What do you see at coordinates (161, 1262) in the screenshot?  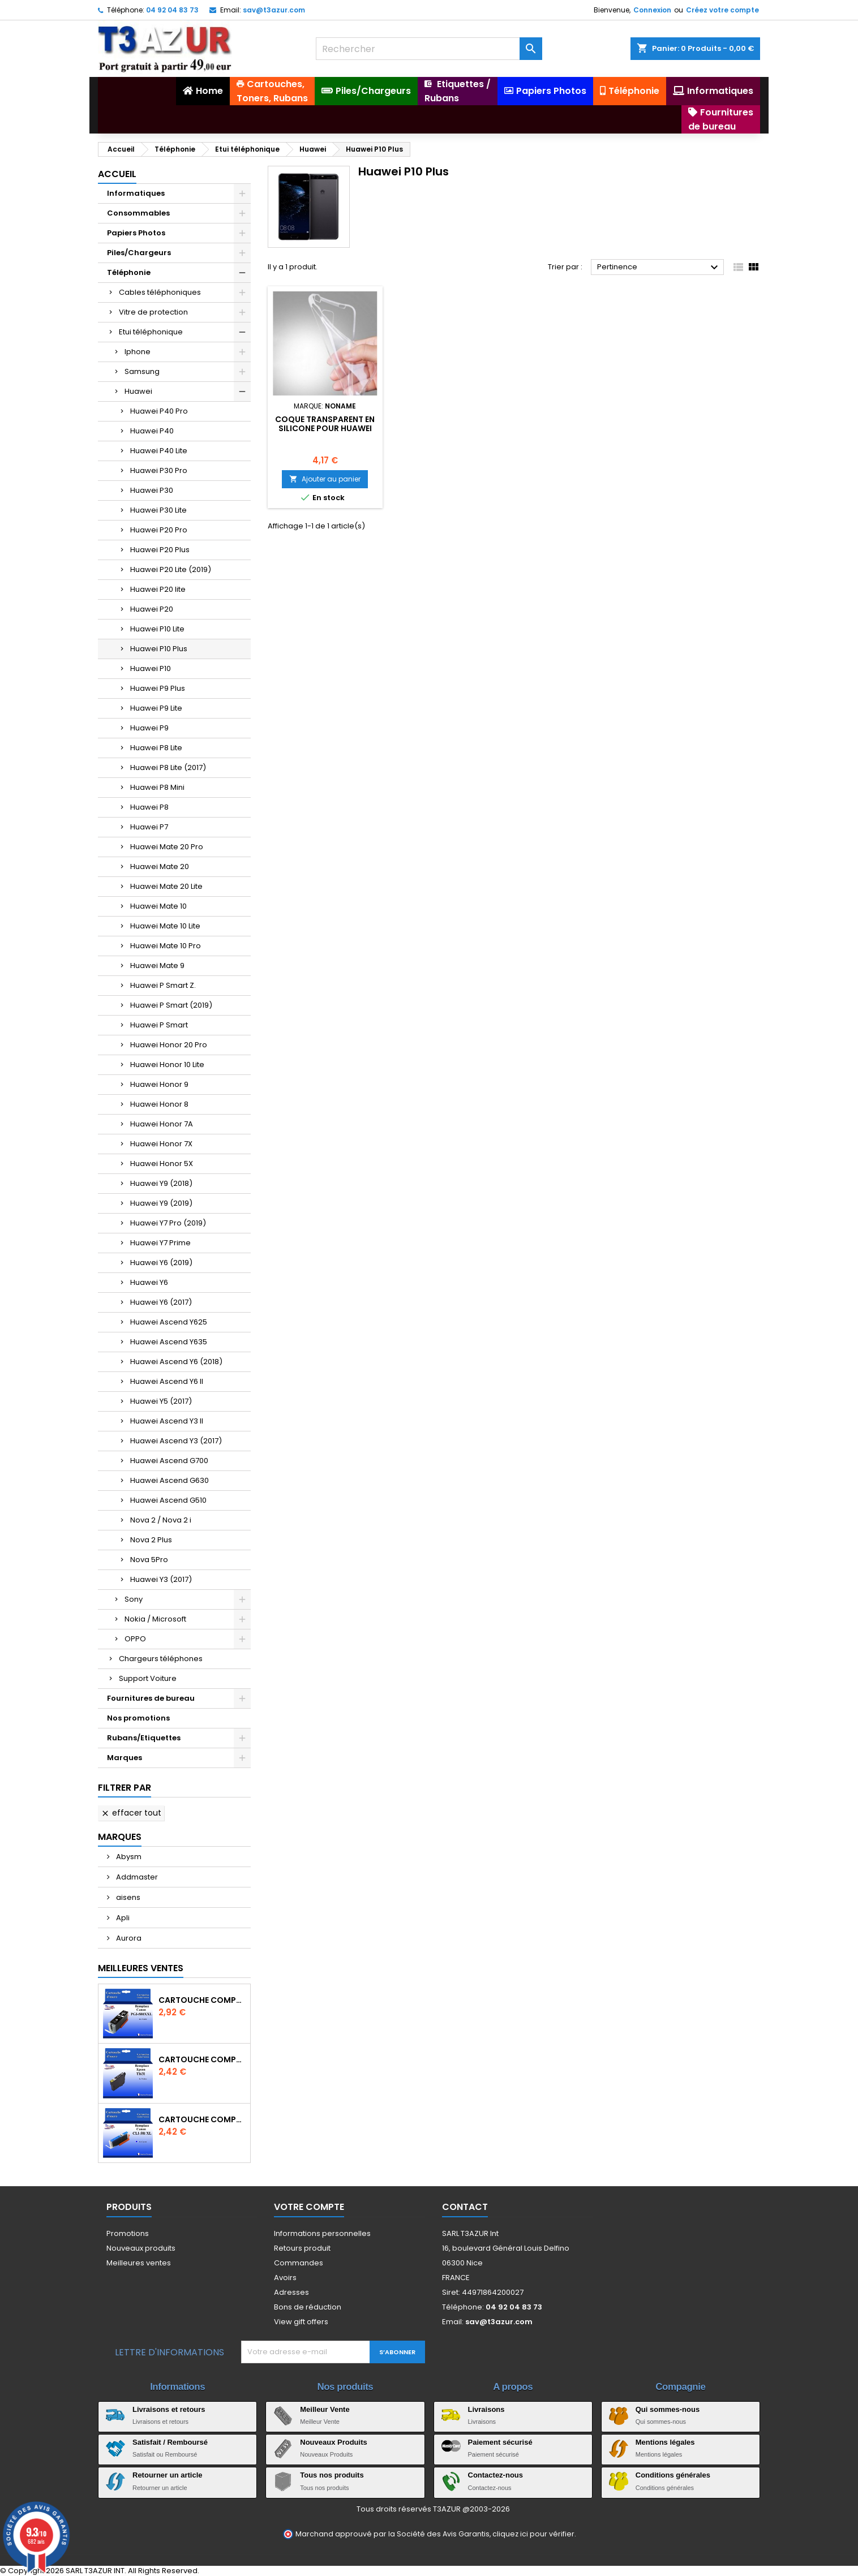 I see `Huawei Y6 (2019)` at bounding box center [161, 1262].